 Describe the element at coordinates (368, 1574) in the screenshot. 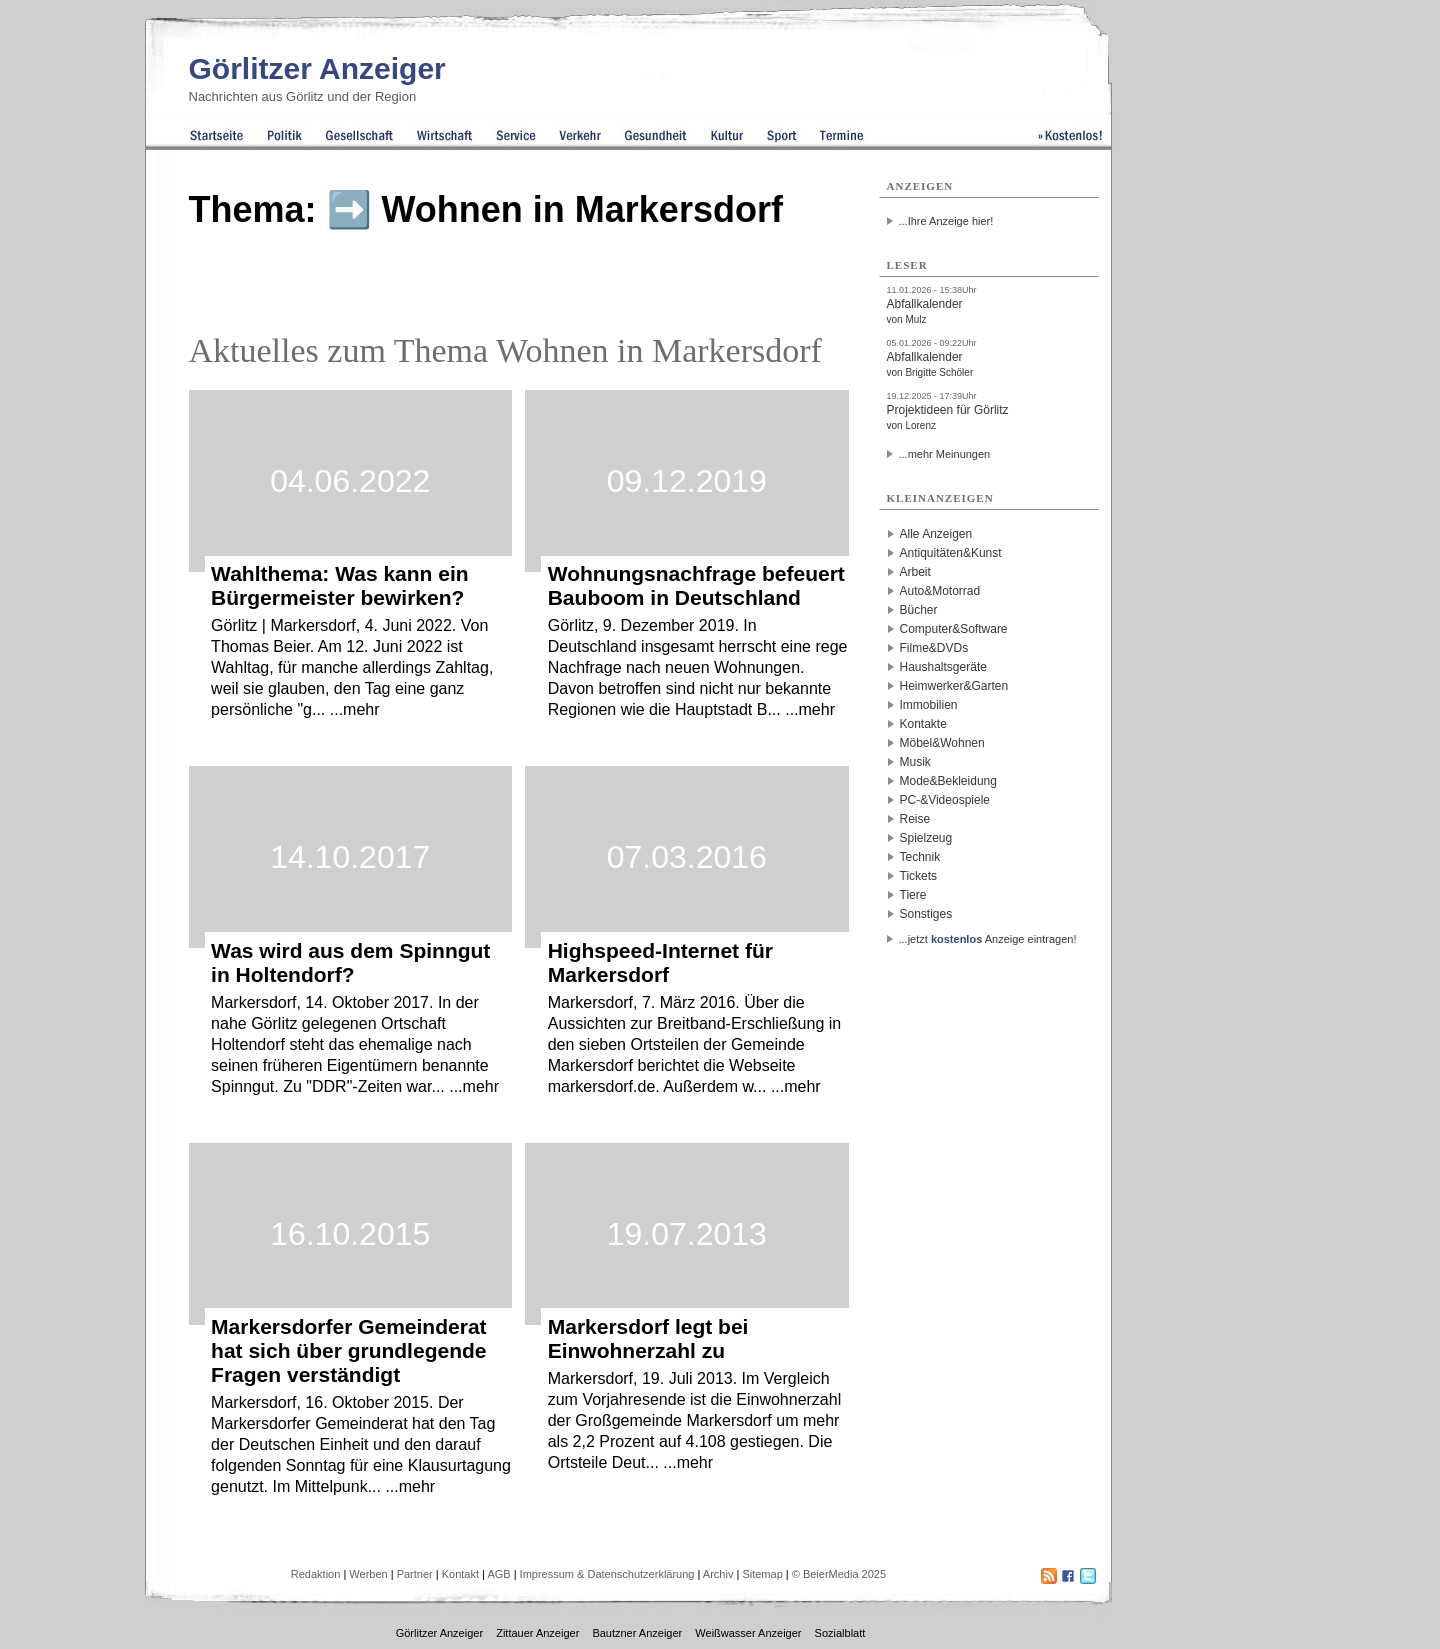

I see `Werben` at that location.